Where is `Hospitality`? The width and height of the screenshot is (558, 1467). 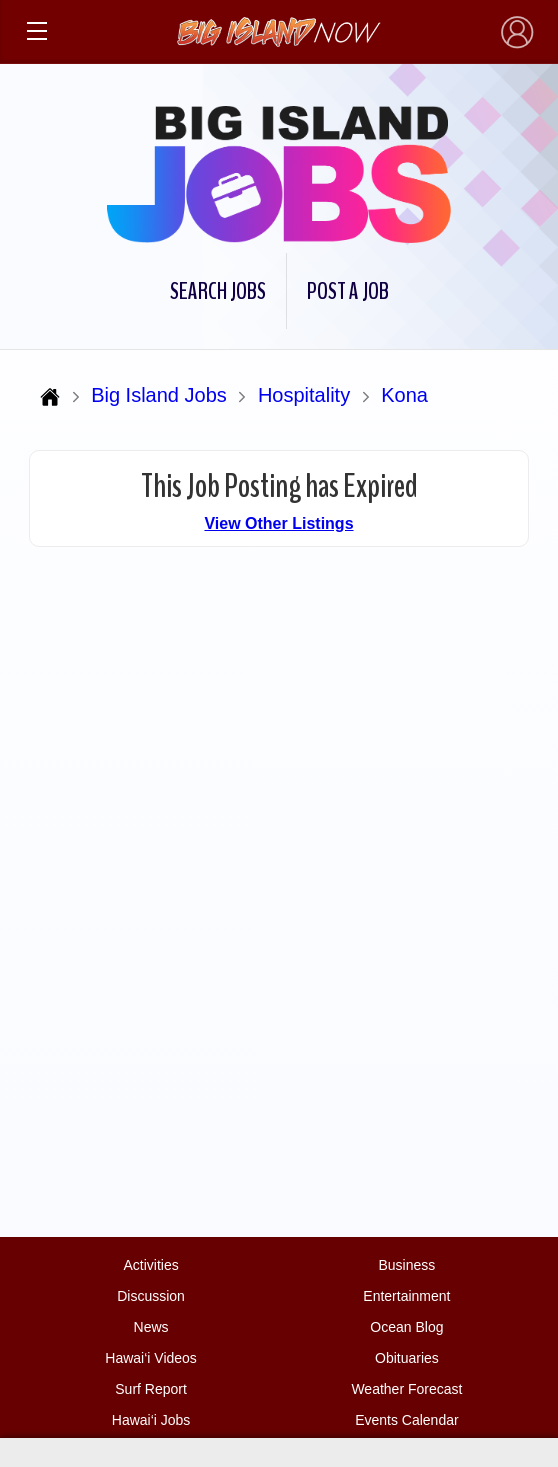
Hospitality is located at coordinates (304, 395).